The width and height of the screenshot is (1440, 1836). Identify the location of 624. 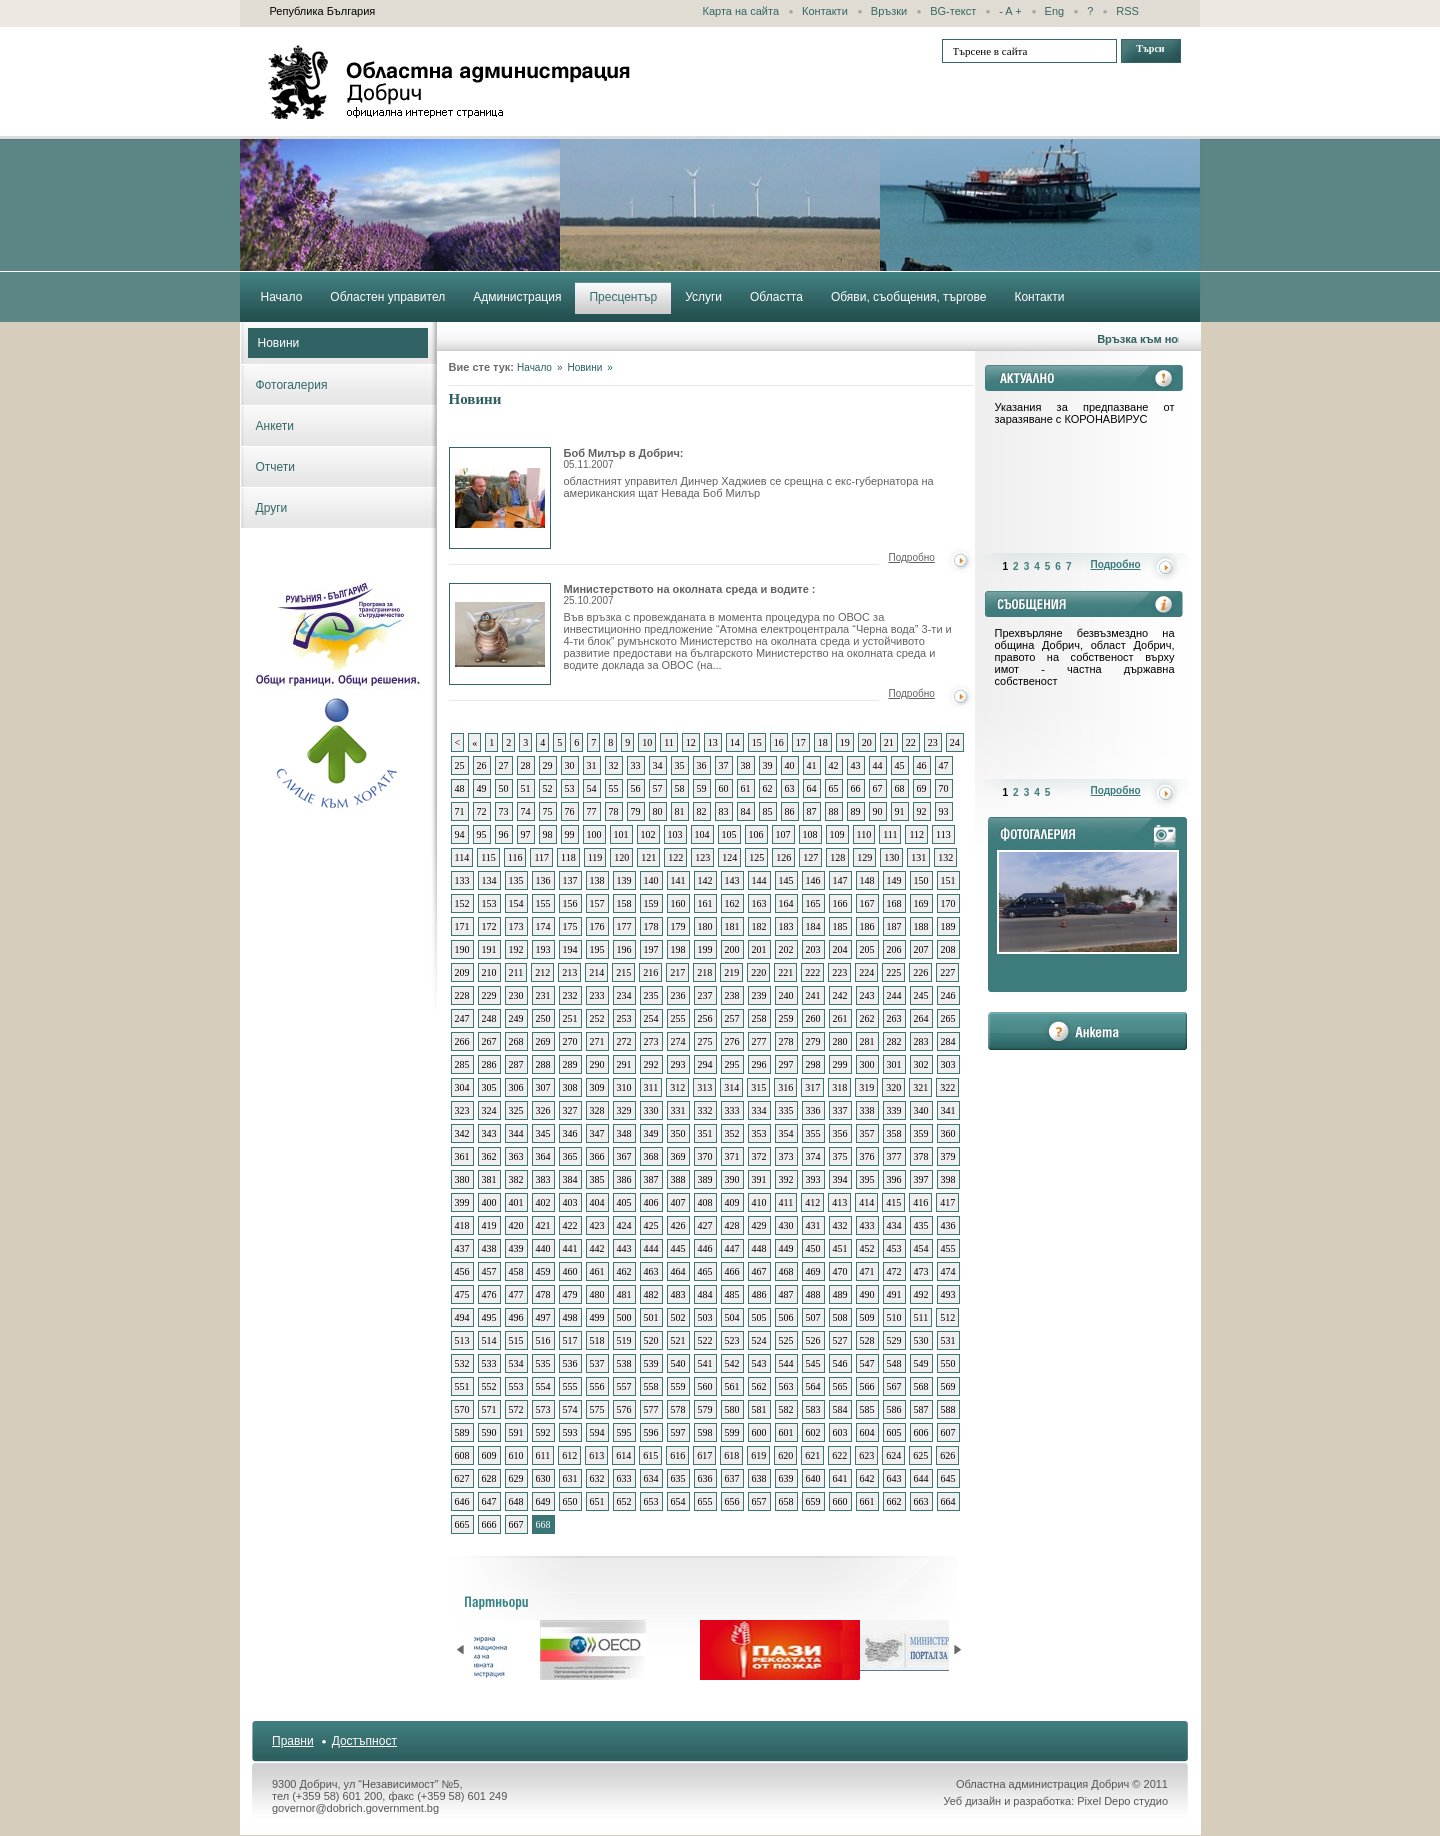
(893, 1455).